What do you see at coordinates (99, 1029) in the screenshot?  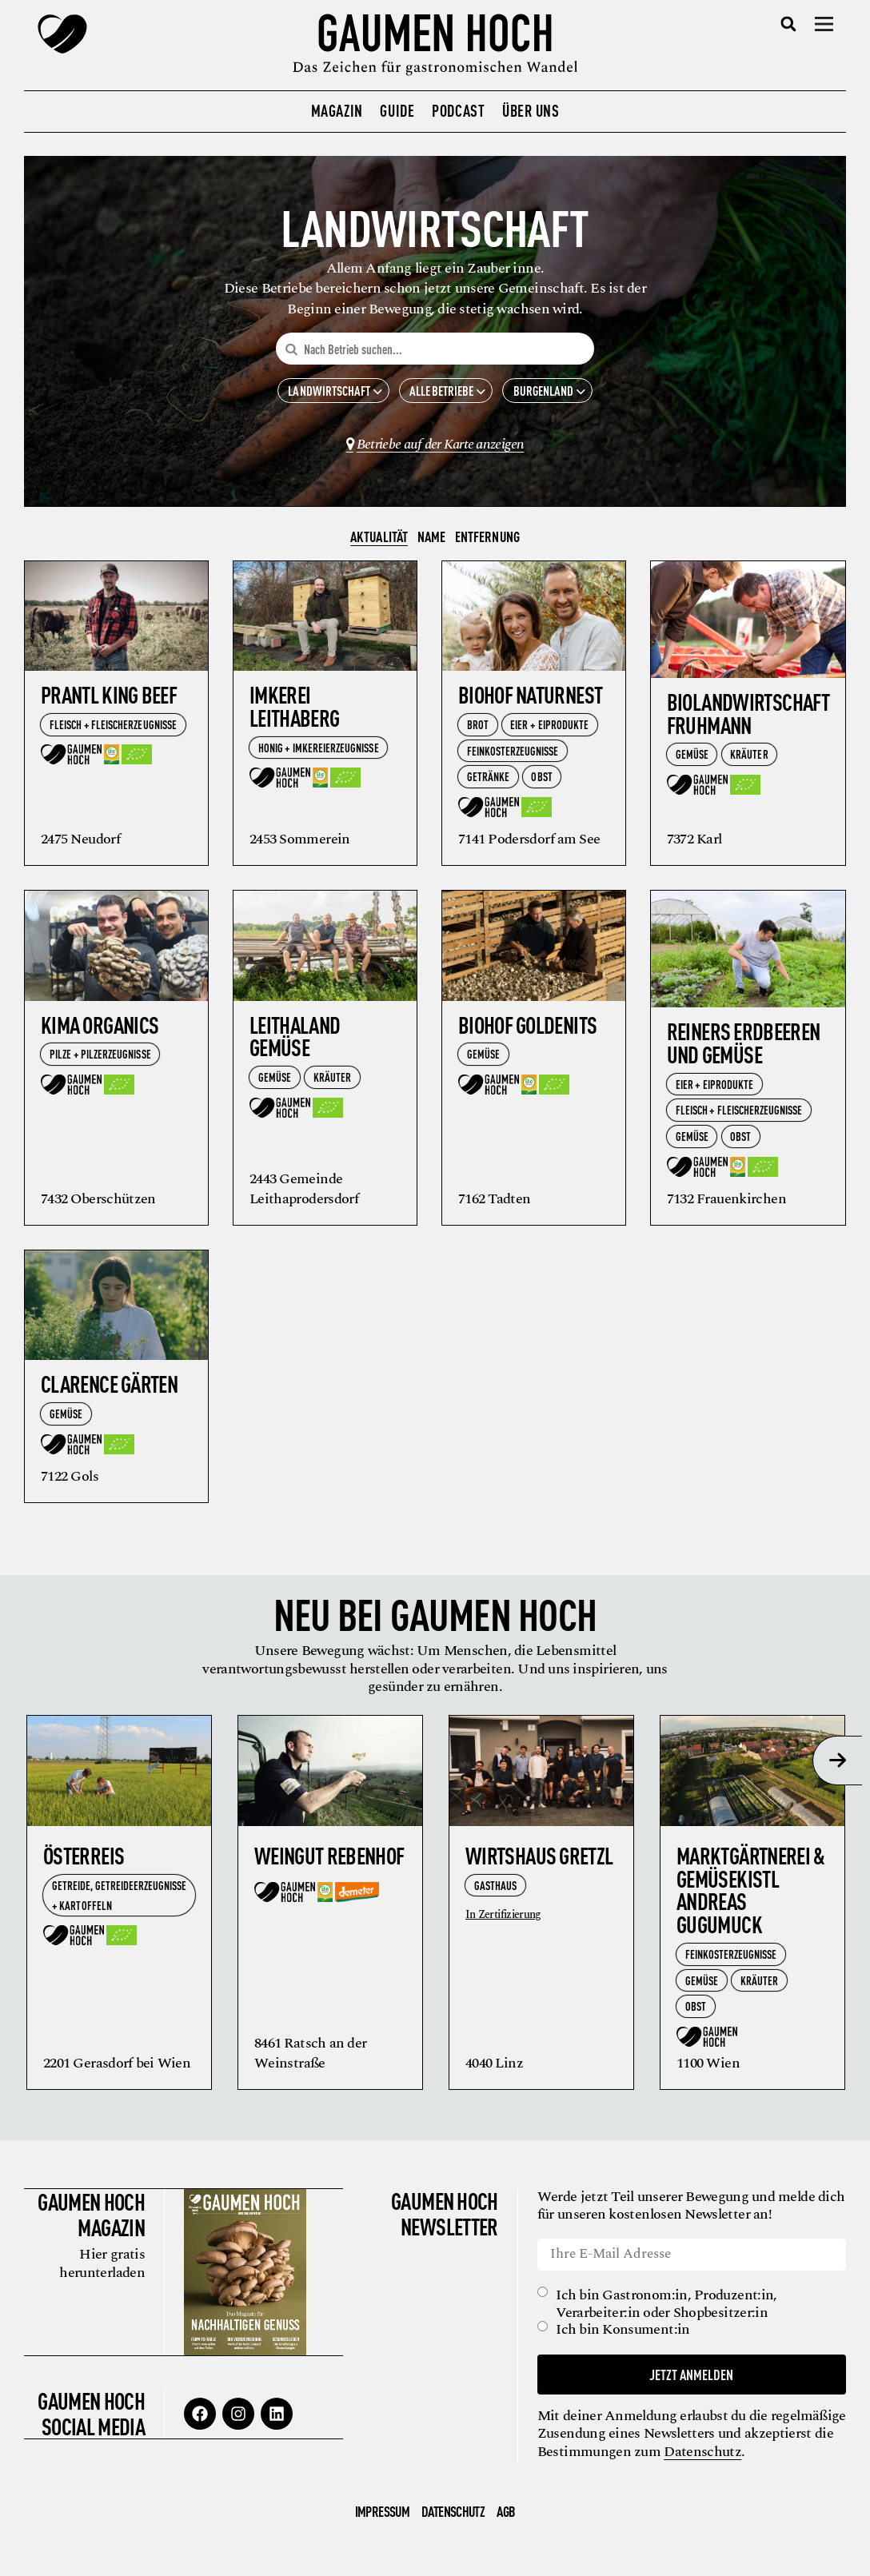 I see `KiMa Organics` at bounding box center [99, 1029].